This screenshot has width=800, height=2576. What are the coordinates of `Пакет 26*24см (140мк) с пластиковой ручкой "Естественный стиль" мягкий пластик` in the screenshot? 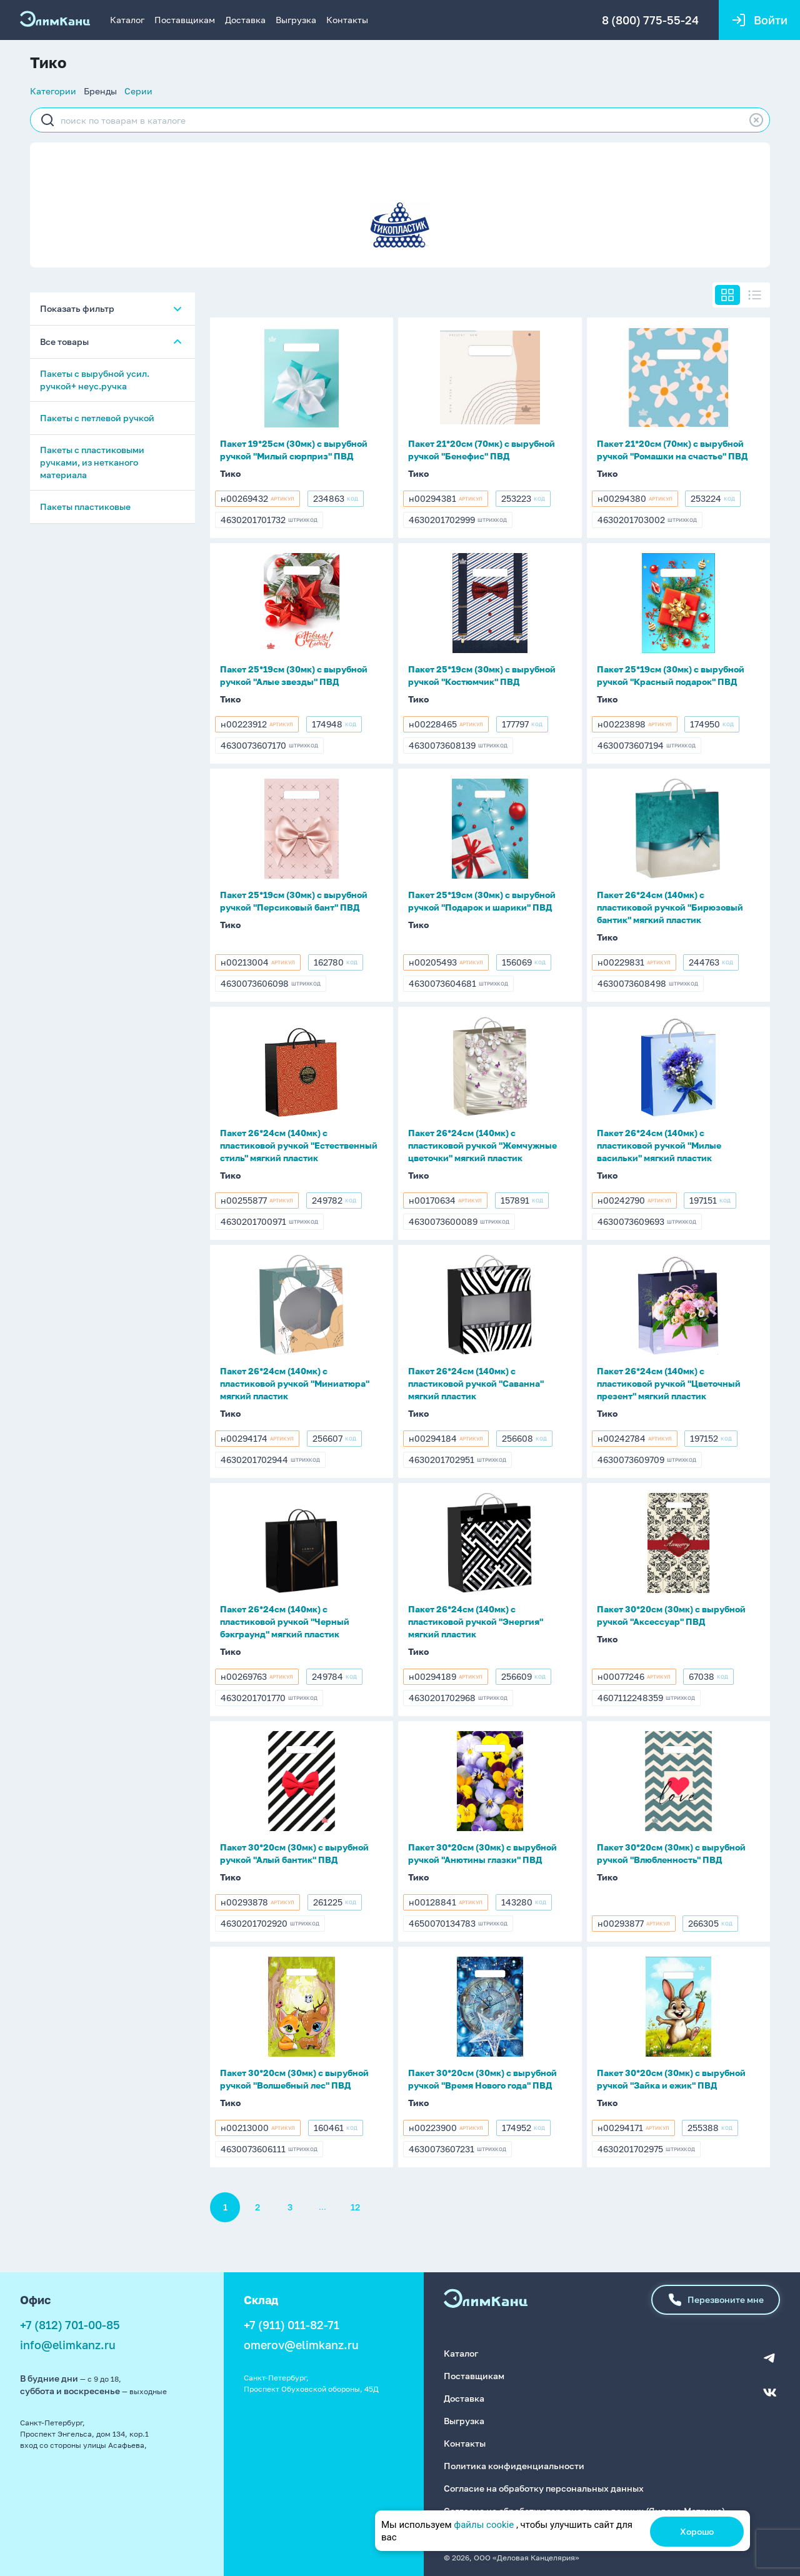 It's located at (299, 1145).